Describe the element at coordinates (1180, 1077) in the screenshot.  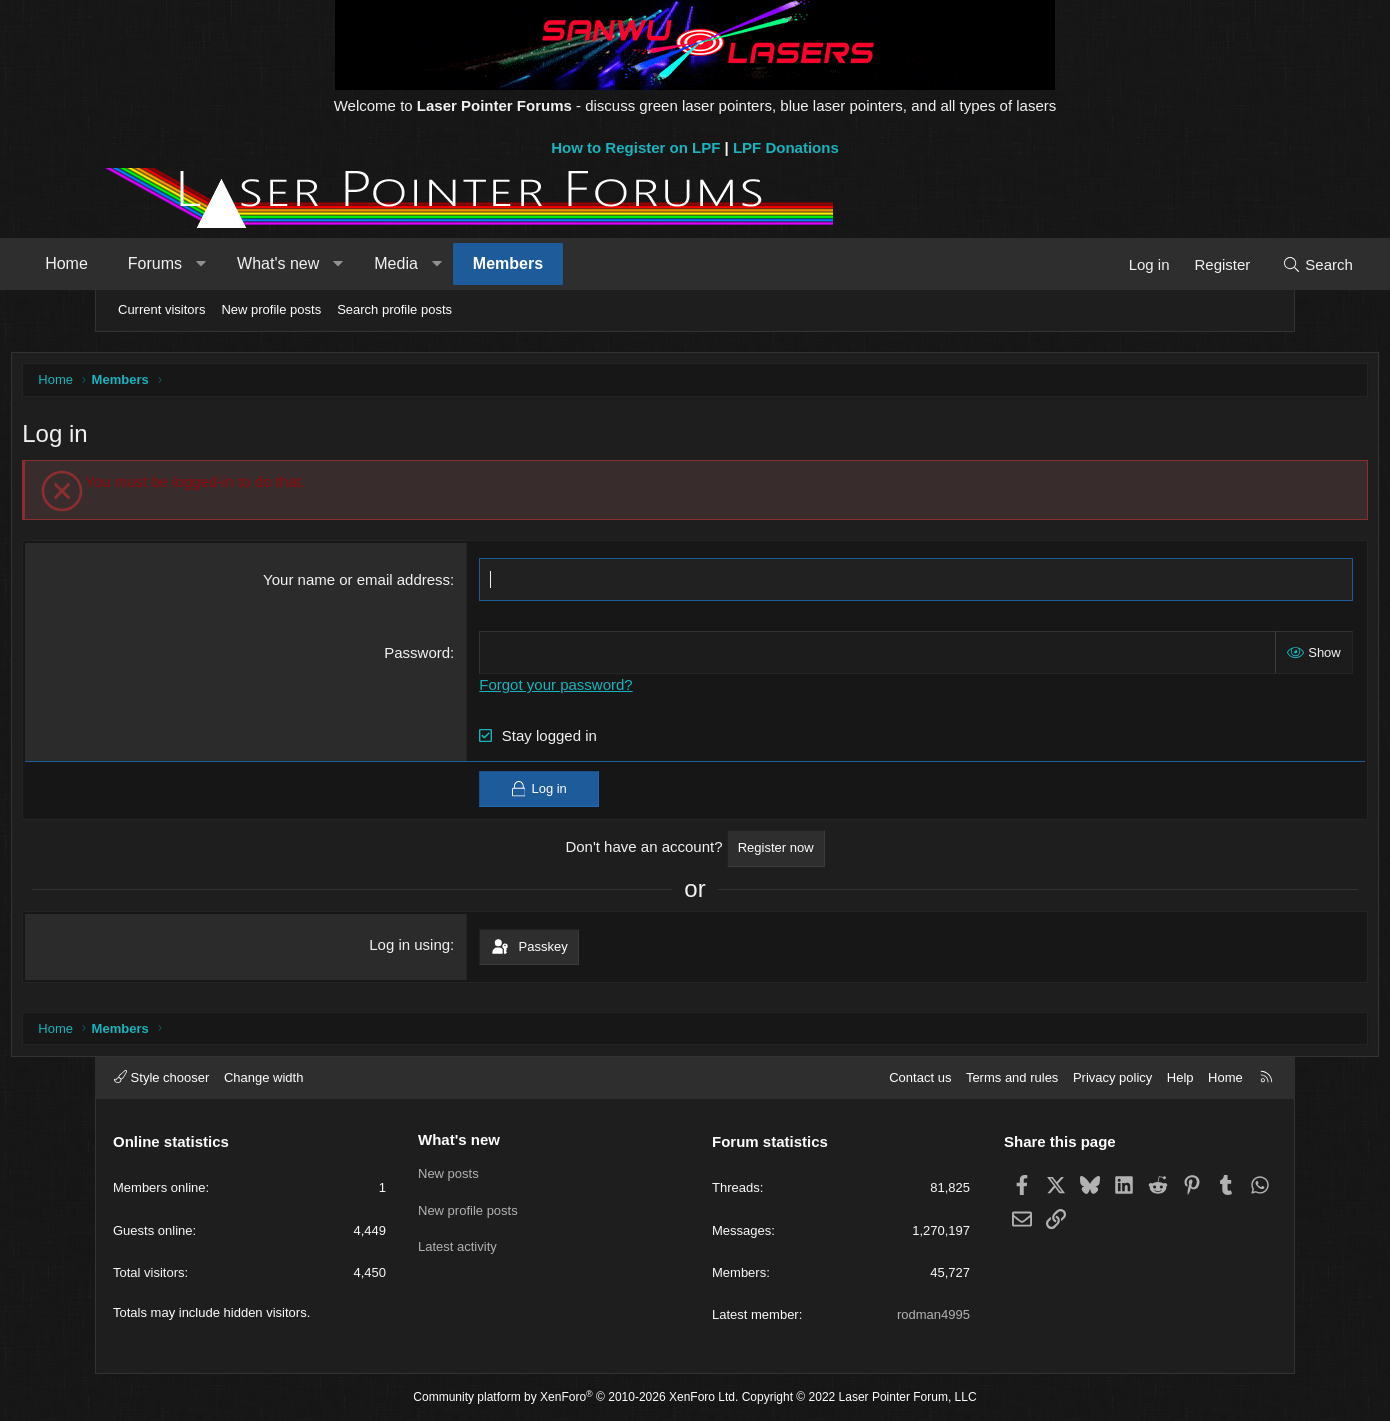
I see `Help` at that location.